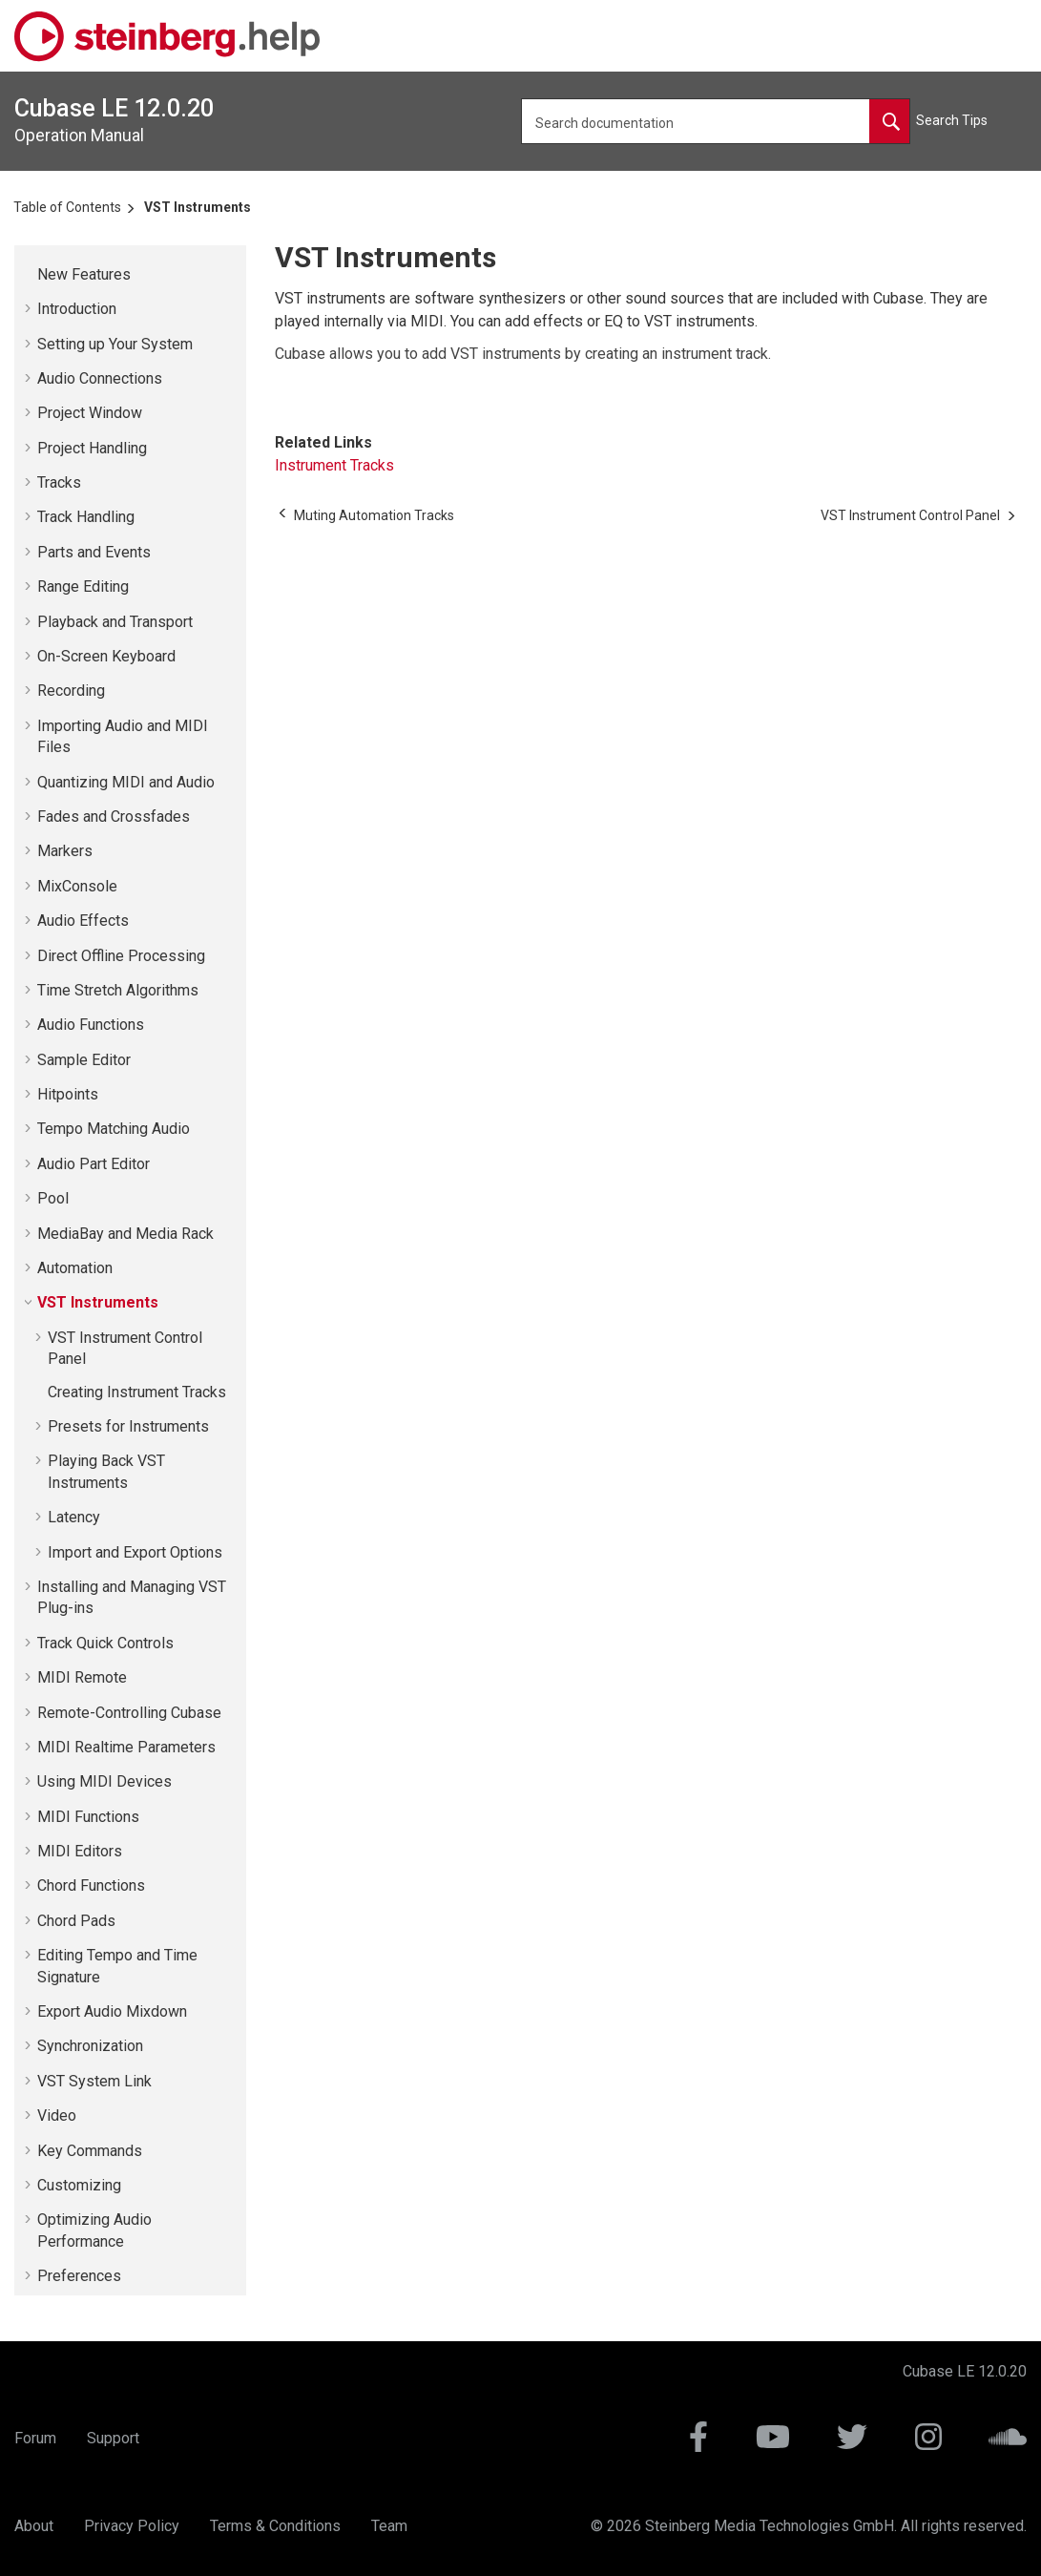 The image size is (1041, 2576). I want to click on Project Handling, so click(92, 448).